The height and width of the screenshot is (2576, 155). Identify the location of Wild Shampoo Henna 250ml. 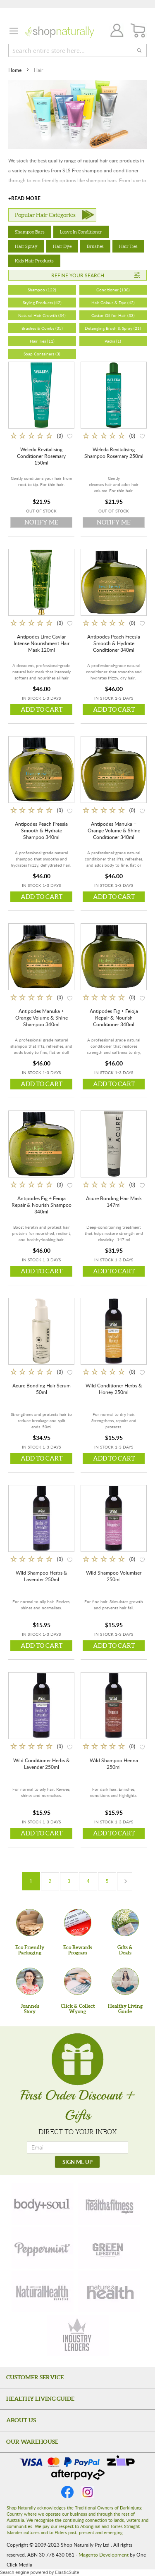
(114, 1763).